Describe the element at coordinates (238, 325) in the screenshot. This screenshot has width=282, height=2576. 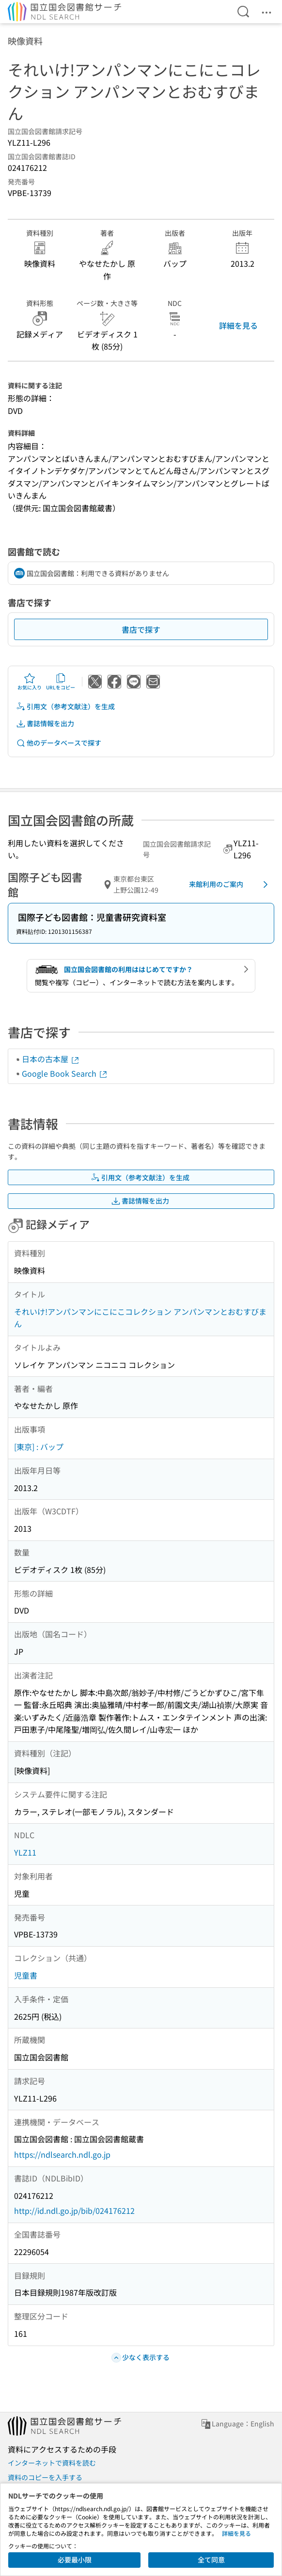
I see `詳細を見る` at that location.